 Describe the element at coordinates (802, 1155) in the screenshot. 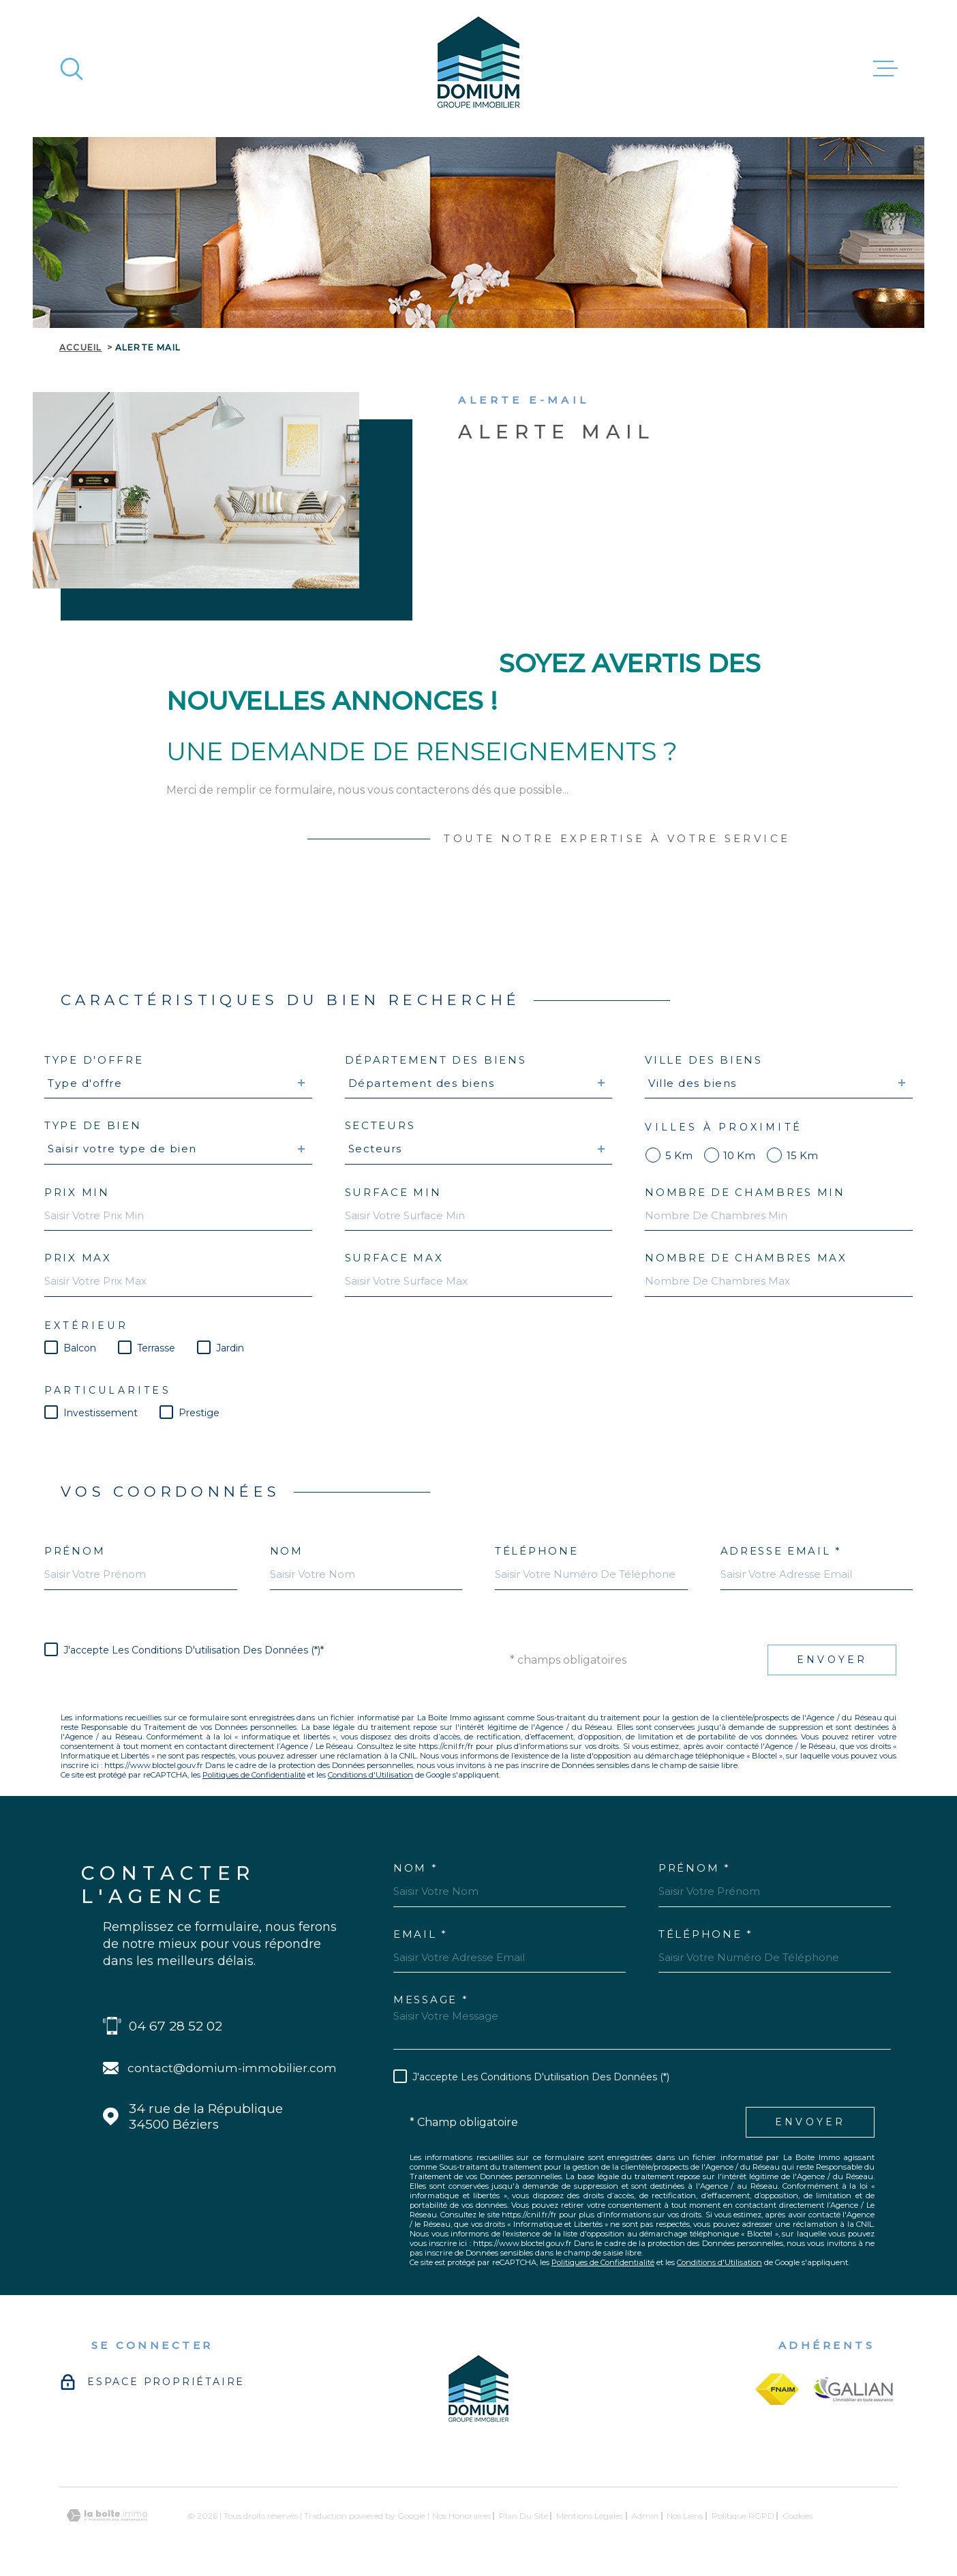

I see `15 km` at that location.